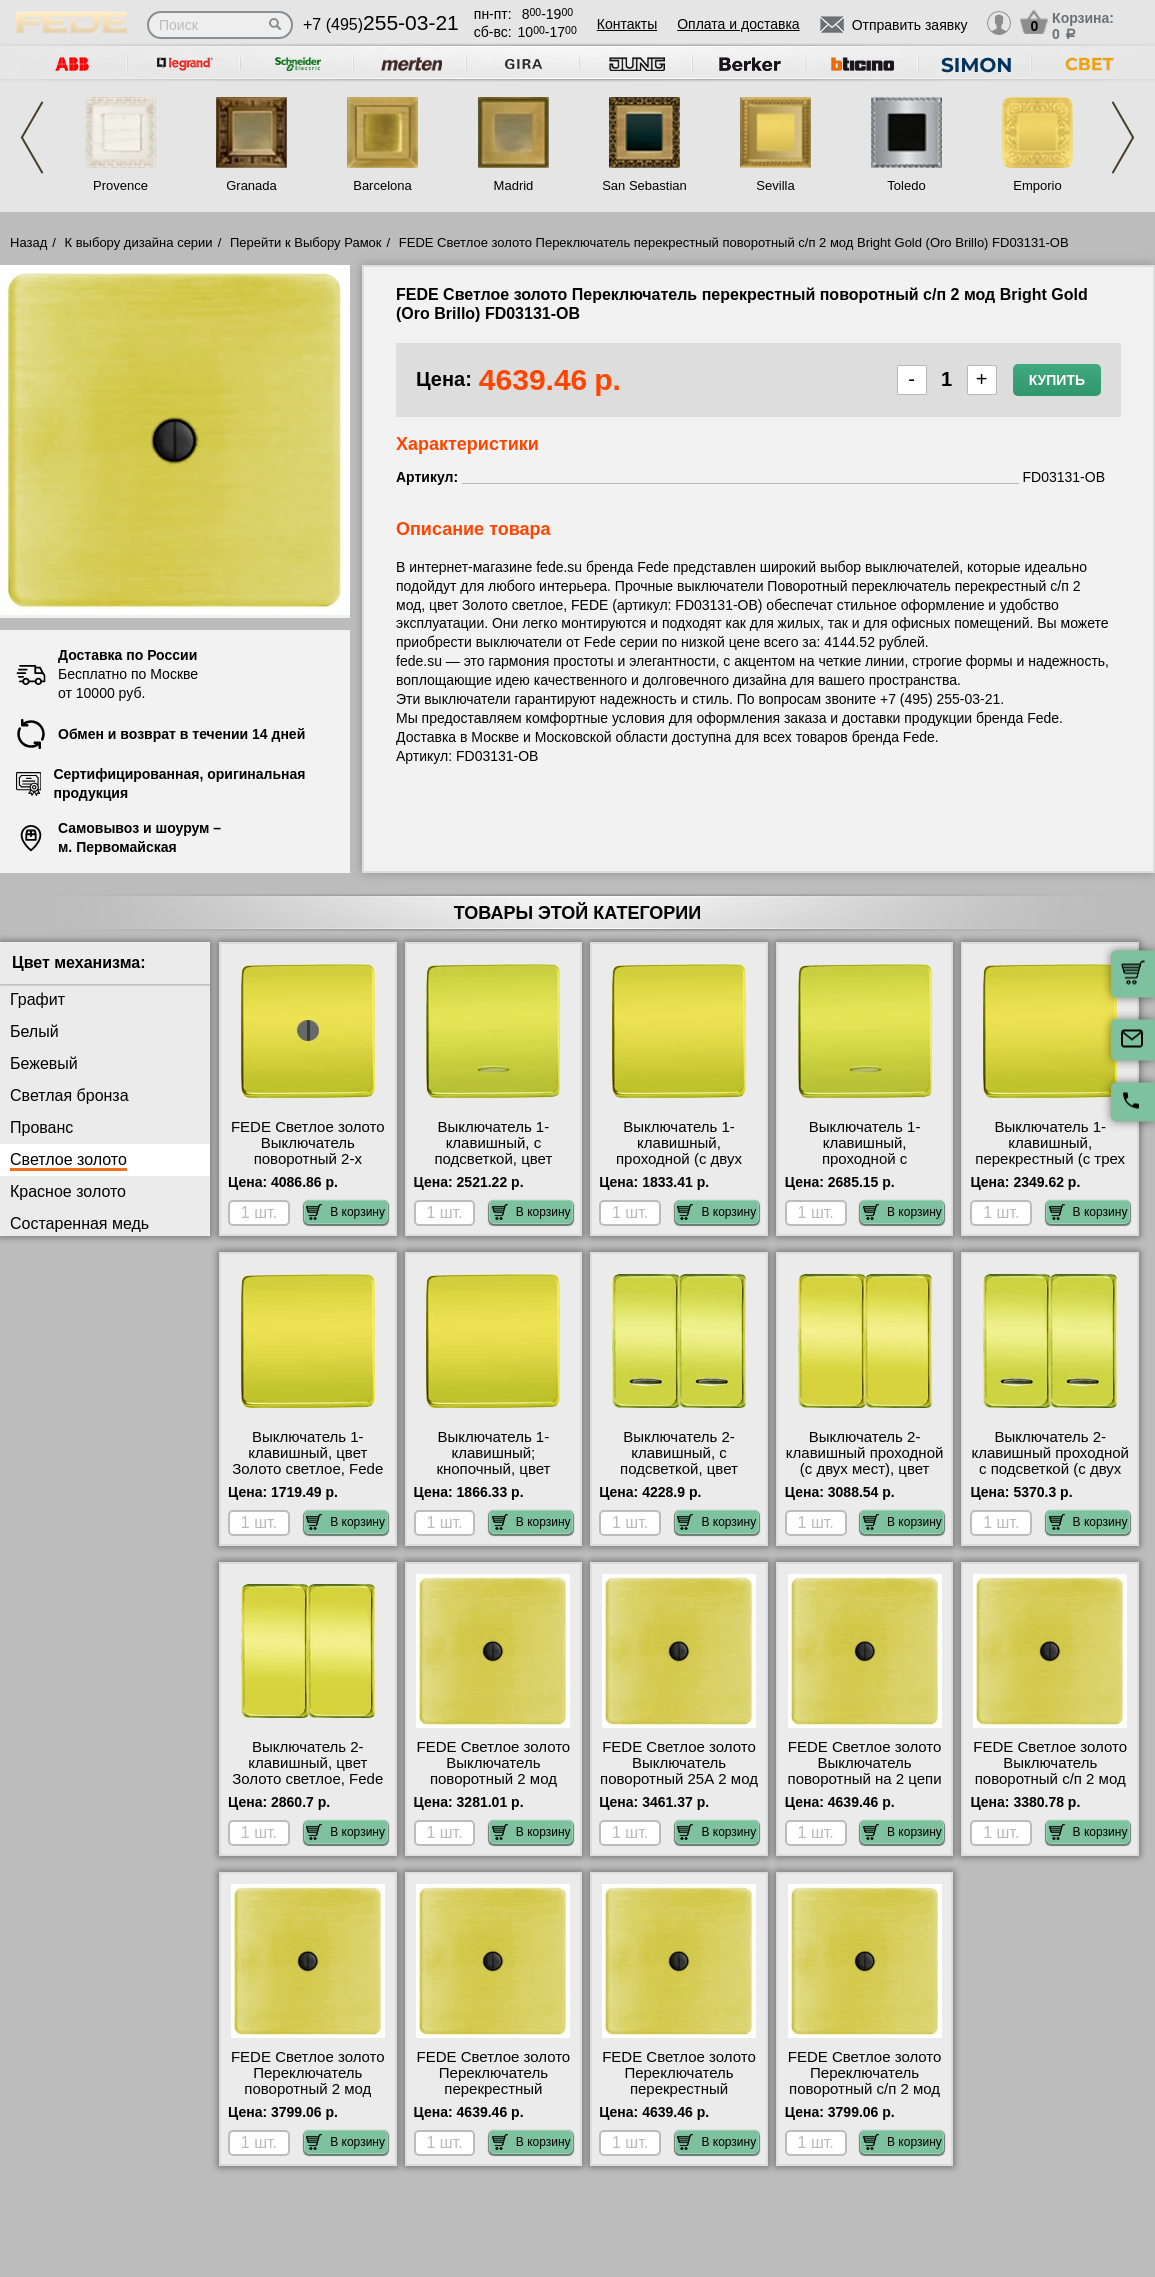 The height and width of the screenshot is (2277, 1155). What do you see at coordinates (1037, 185) in the screenshot?
I see `Emporio` at bounding box center [1037, 185].